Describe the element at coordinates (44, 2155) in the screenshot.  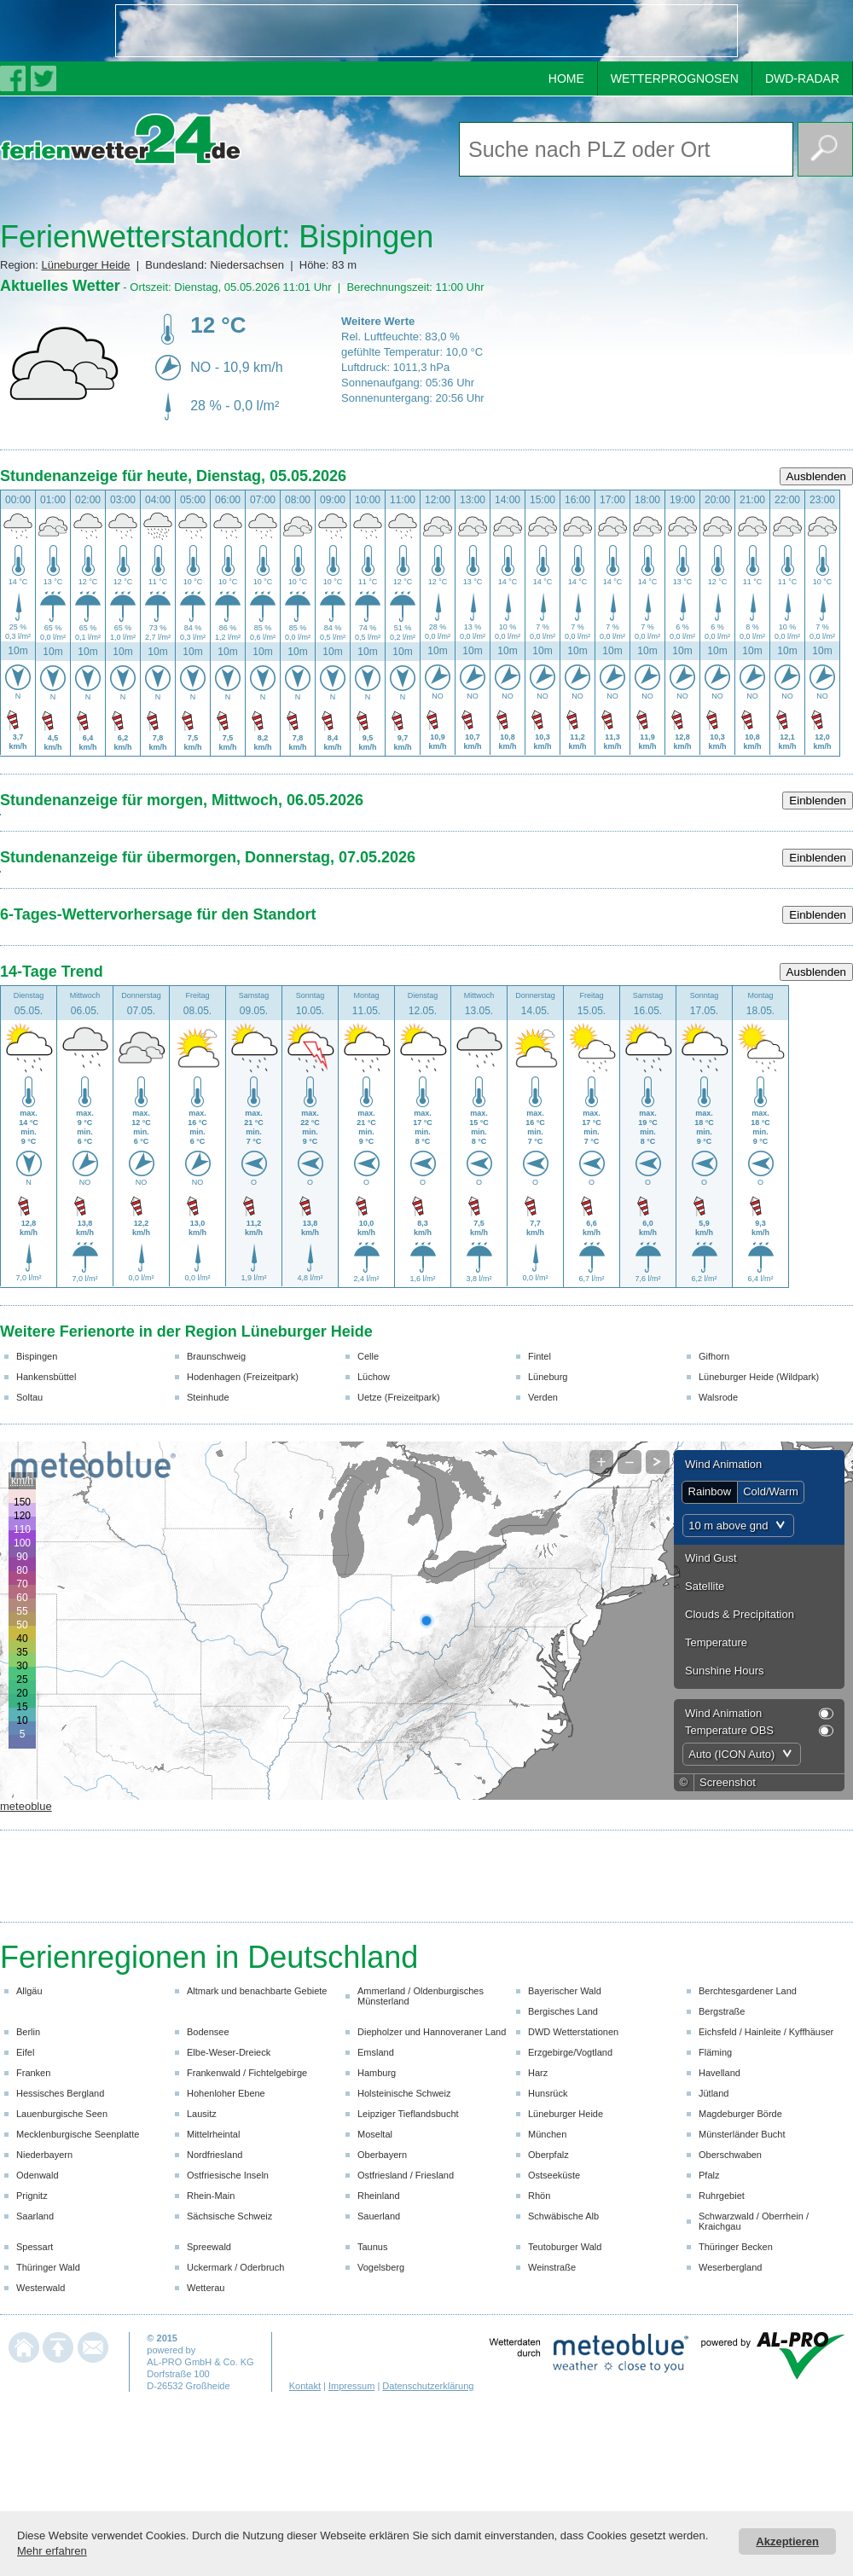
I see `Niederbayern` at that location.